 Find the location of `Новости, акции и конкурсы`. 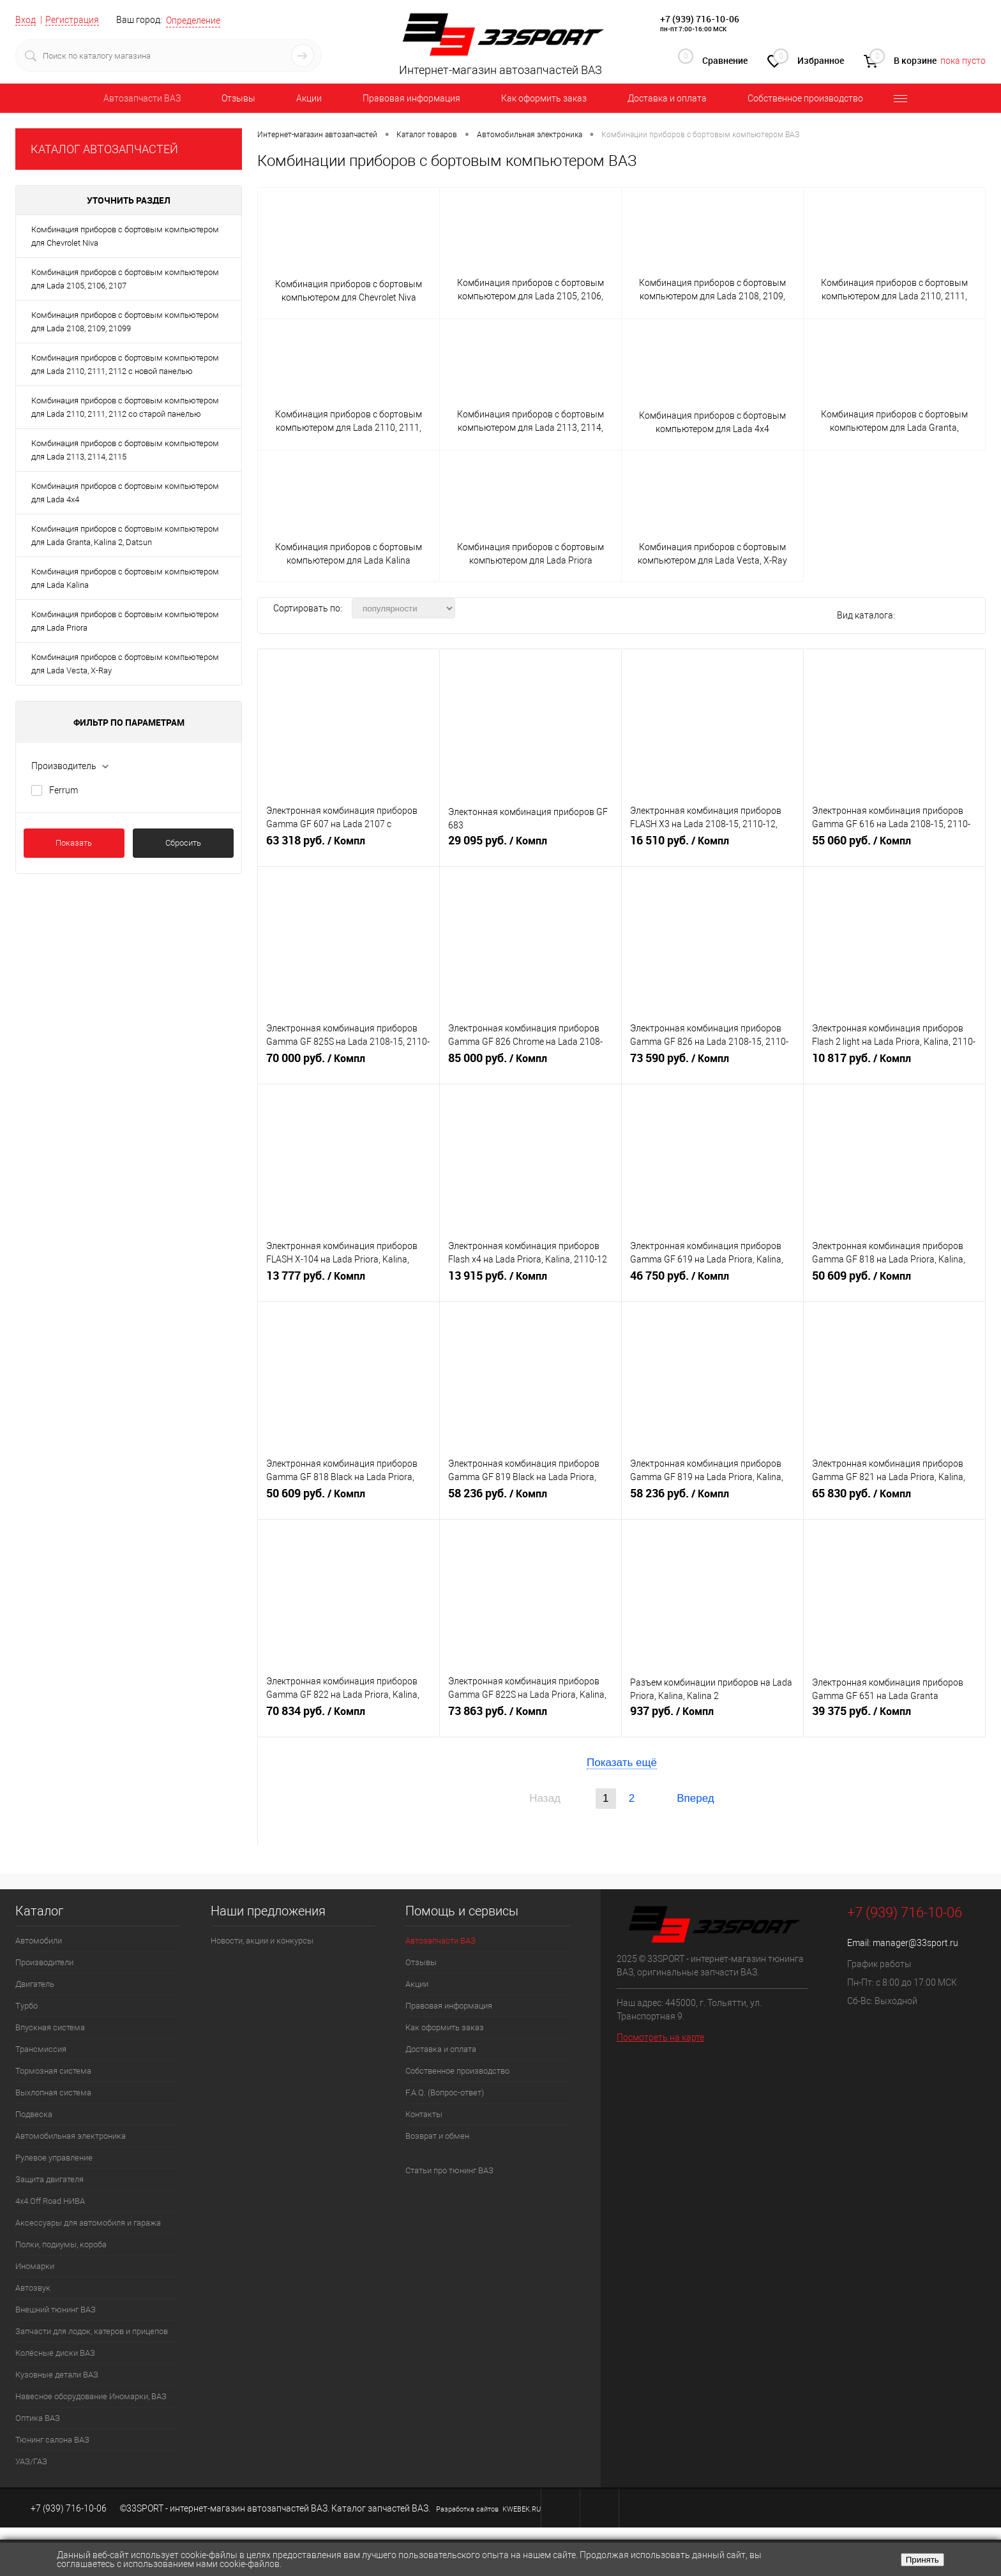

Новости, акции и конкурсы is located at coordinates (262, 1940).